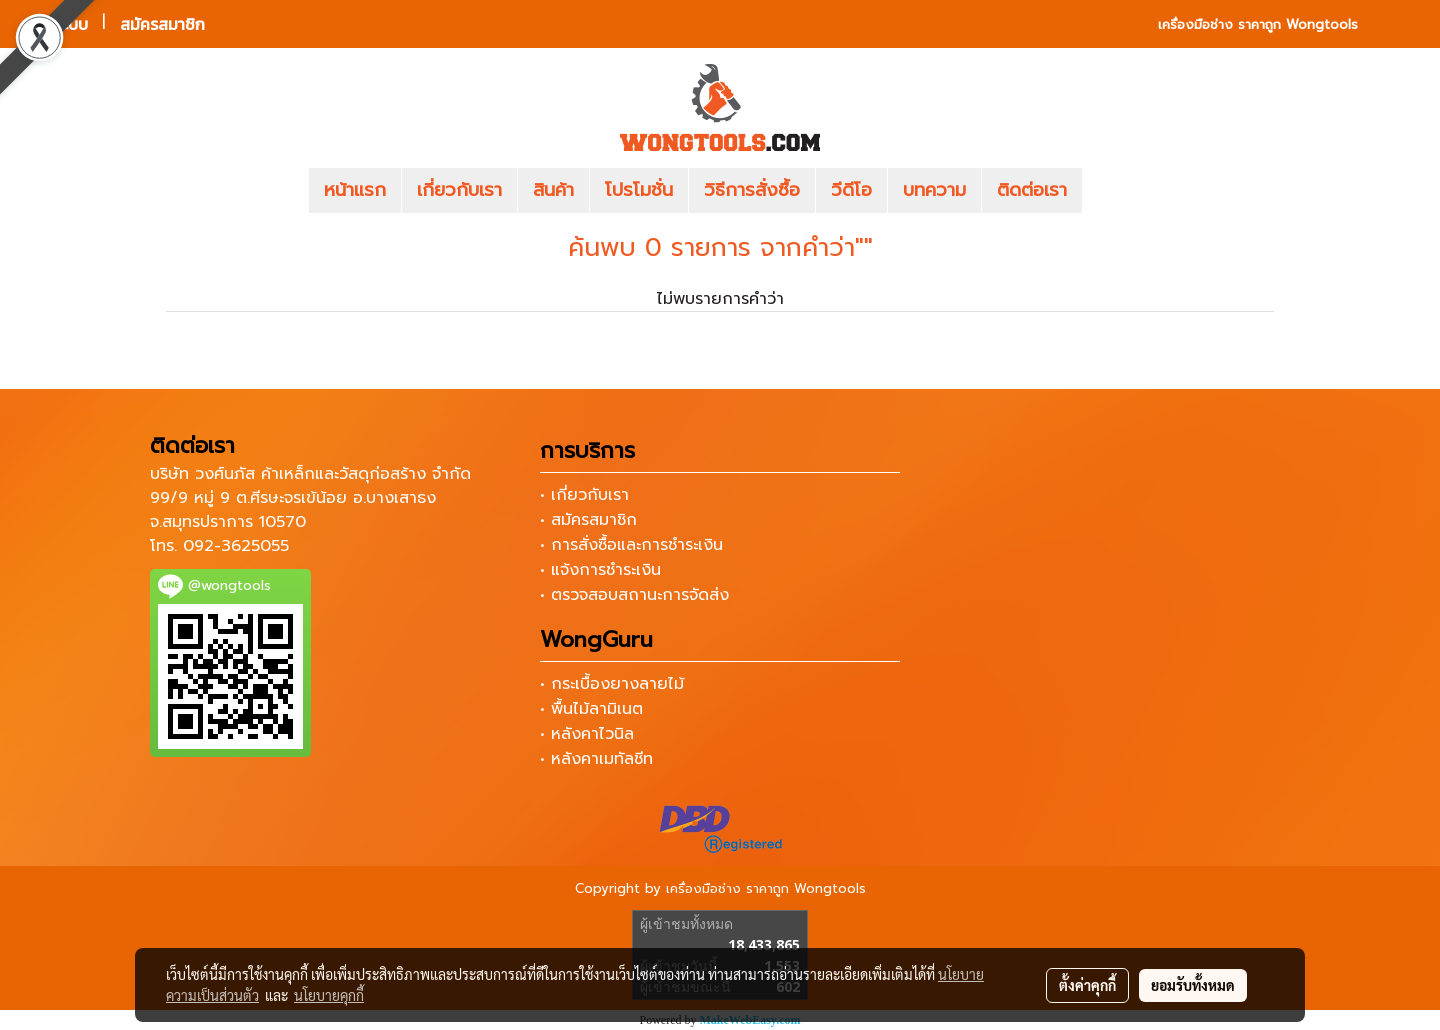 The height and width of the screenshot is (1030, 1440). Describe the element at coordinates (587, 734) in the screenshot. I see `• หลังคาไวนิล` at that location.